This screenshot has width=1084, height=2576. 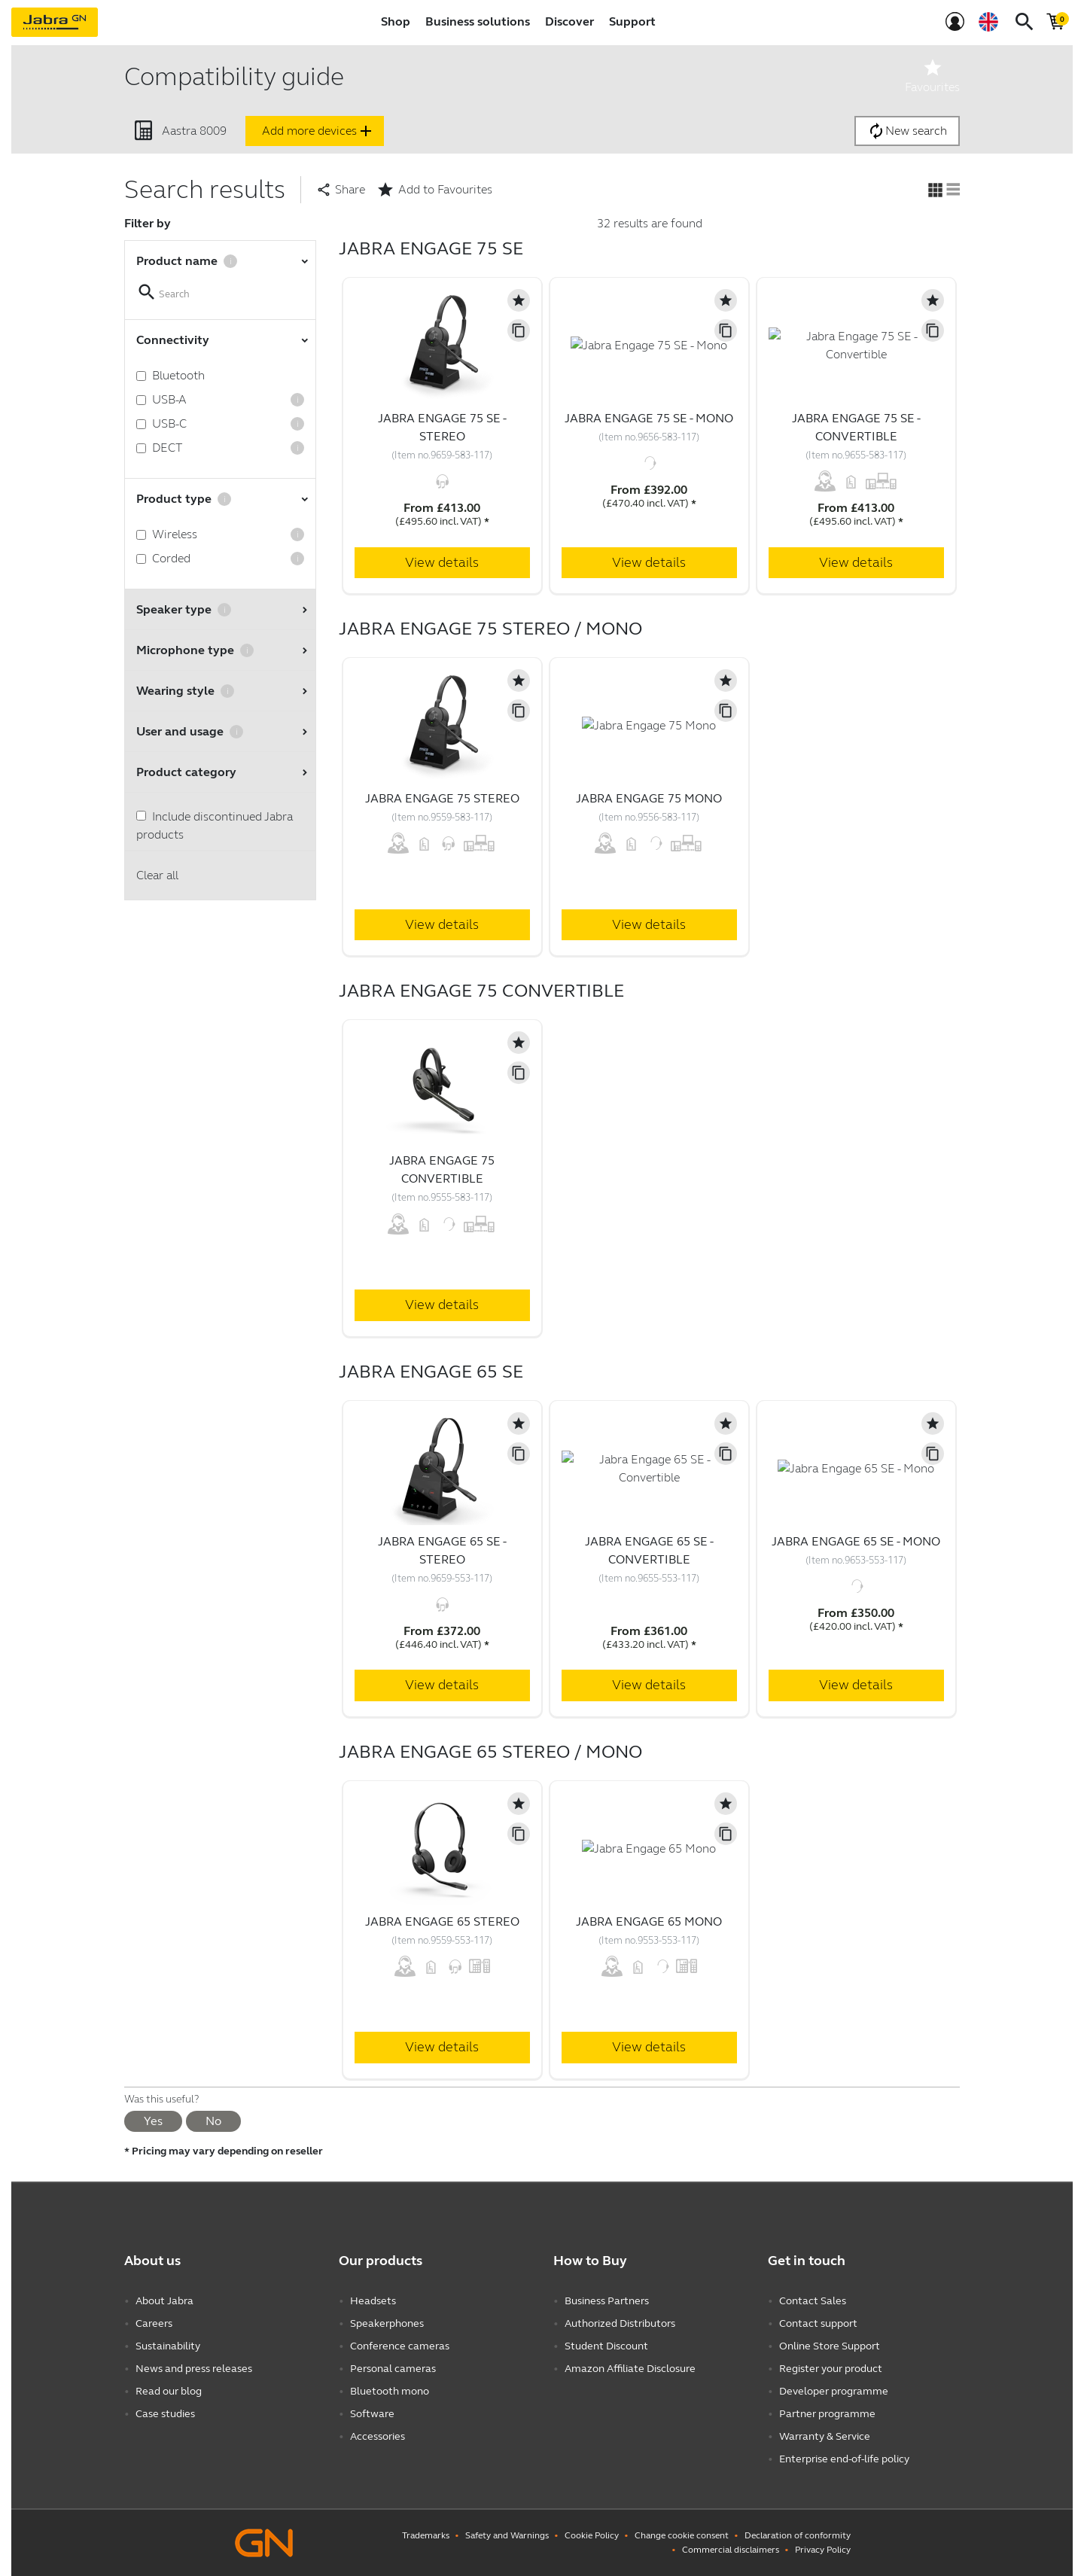 I want to click on Partner programme, so click(x=827, y=2413).